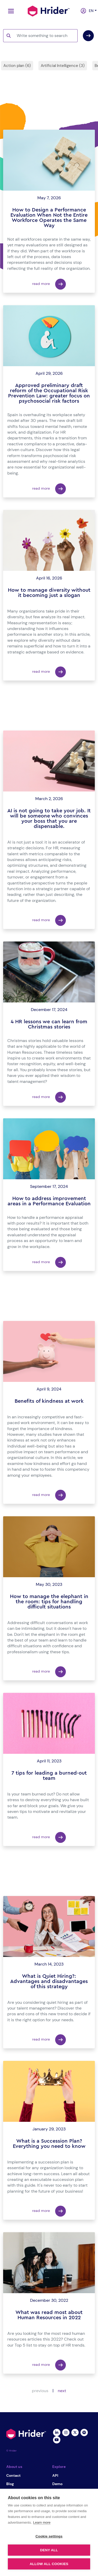 The width and height of the screenshot is (98, 2576). What do you see at coordinates (13, 2475) in the screenshot?
I see `Contact` at bounding box center [13, 2475].